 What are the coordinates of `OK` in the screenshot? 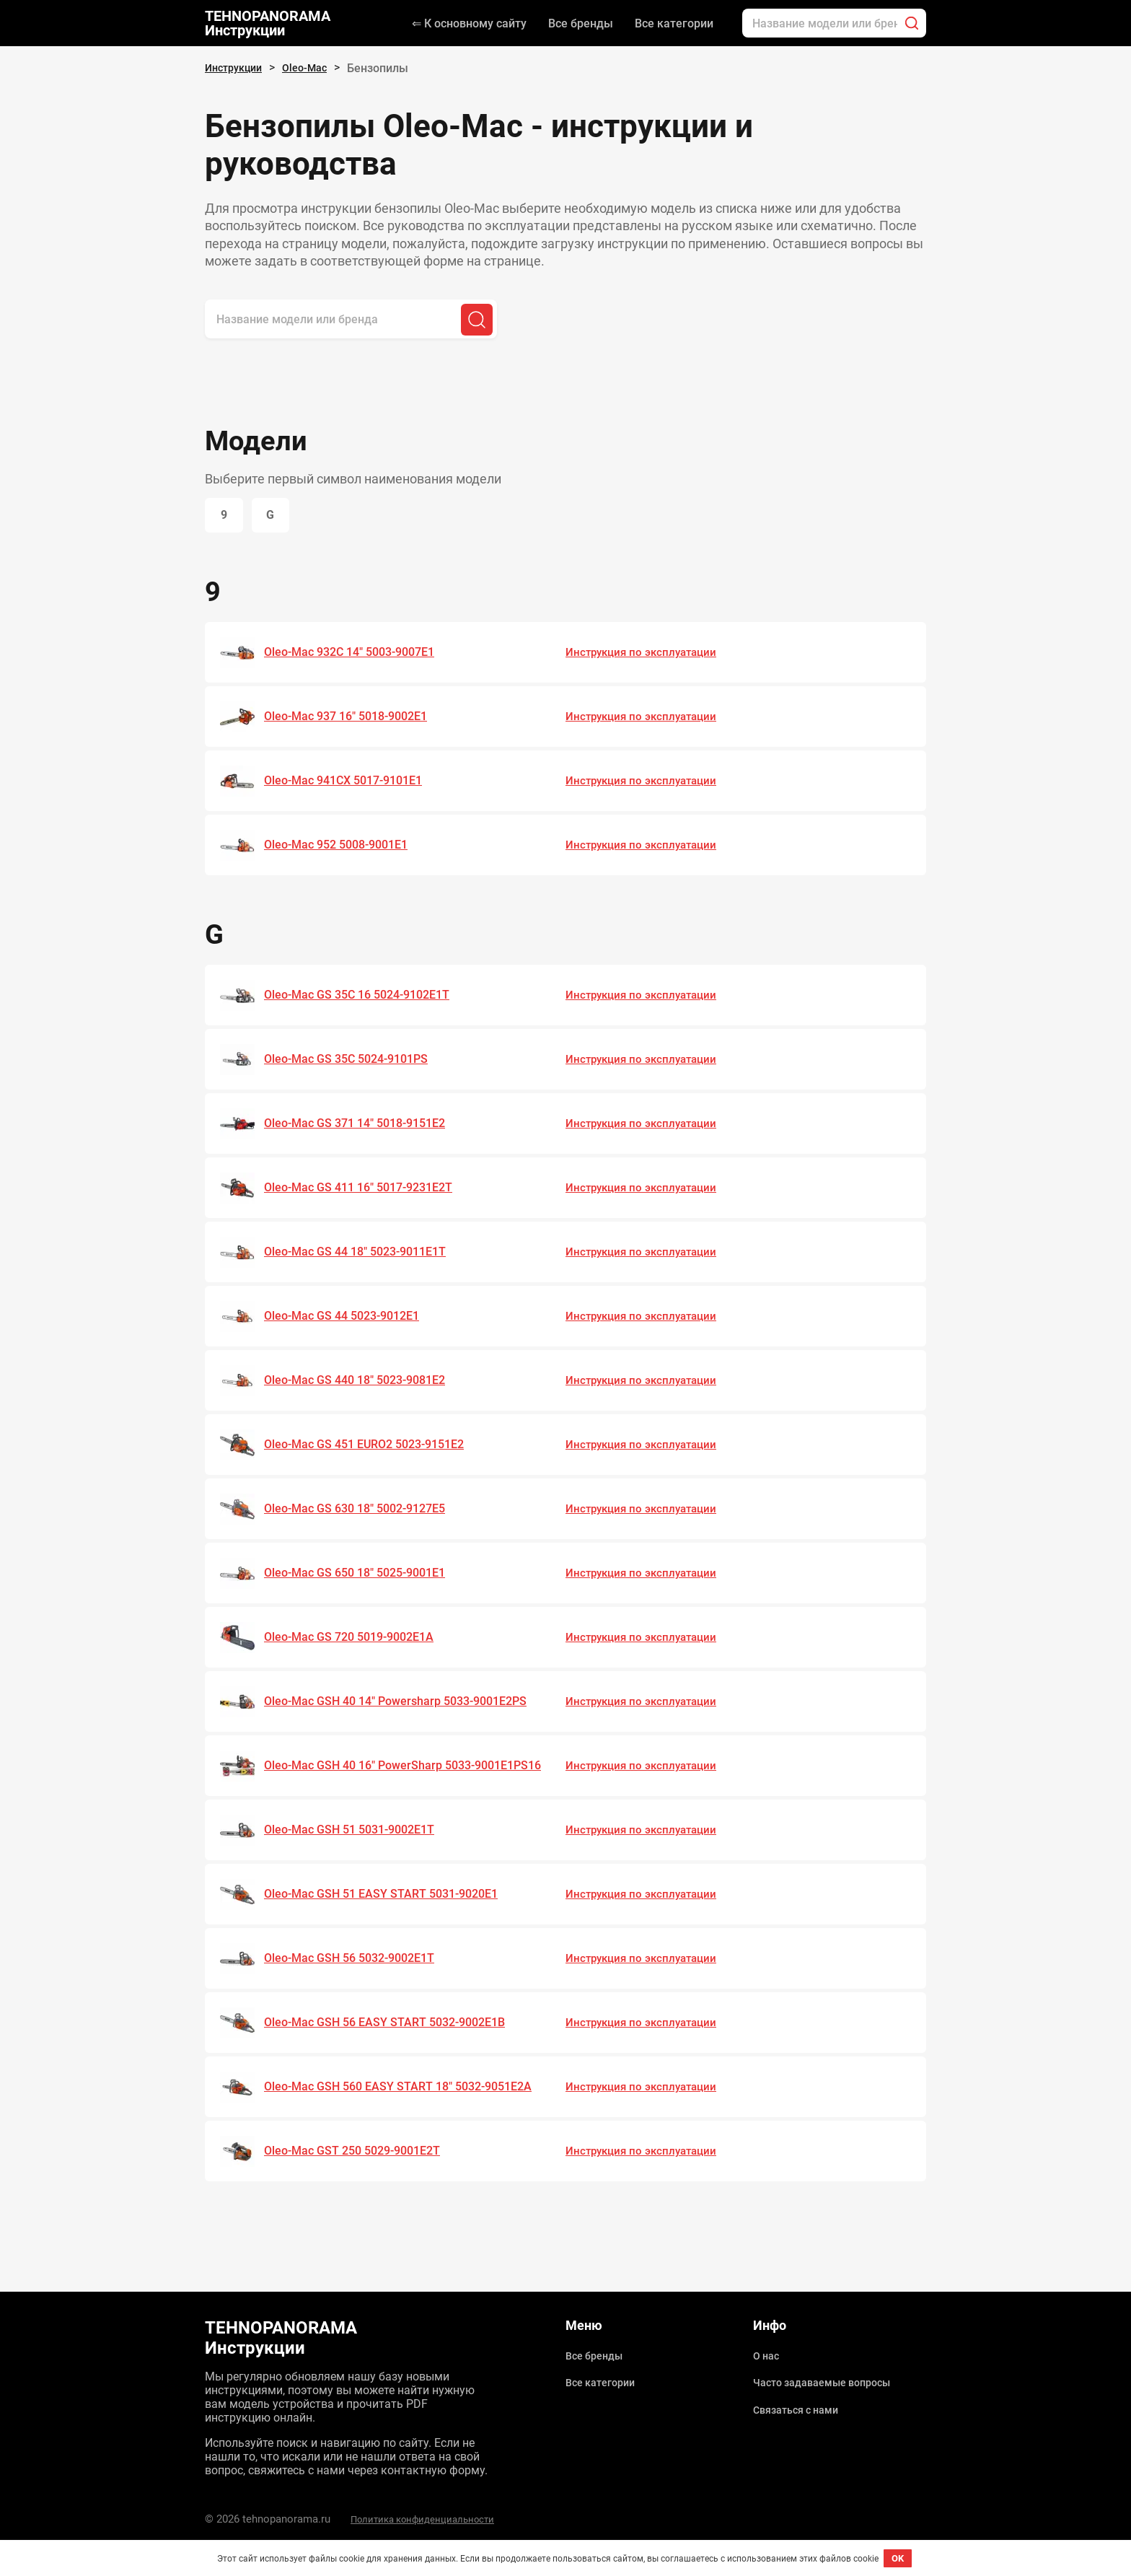 It's located at (898, 2558).